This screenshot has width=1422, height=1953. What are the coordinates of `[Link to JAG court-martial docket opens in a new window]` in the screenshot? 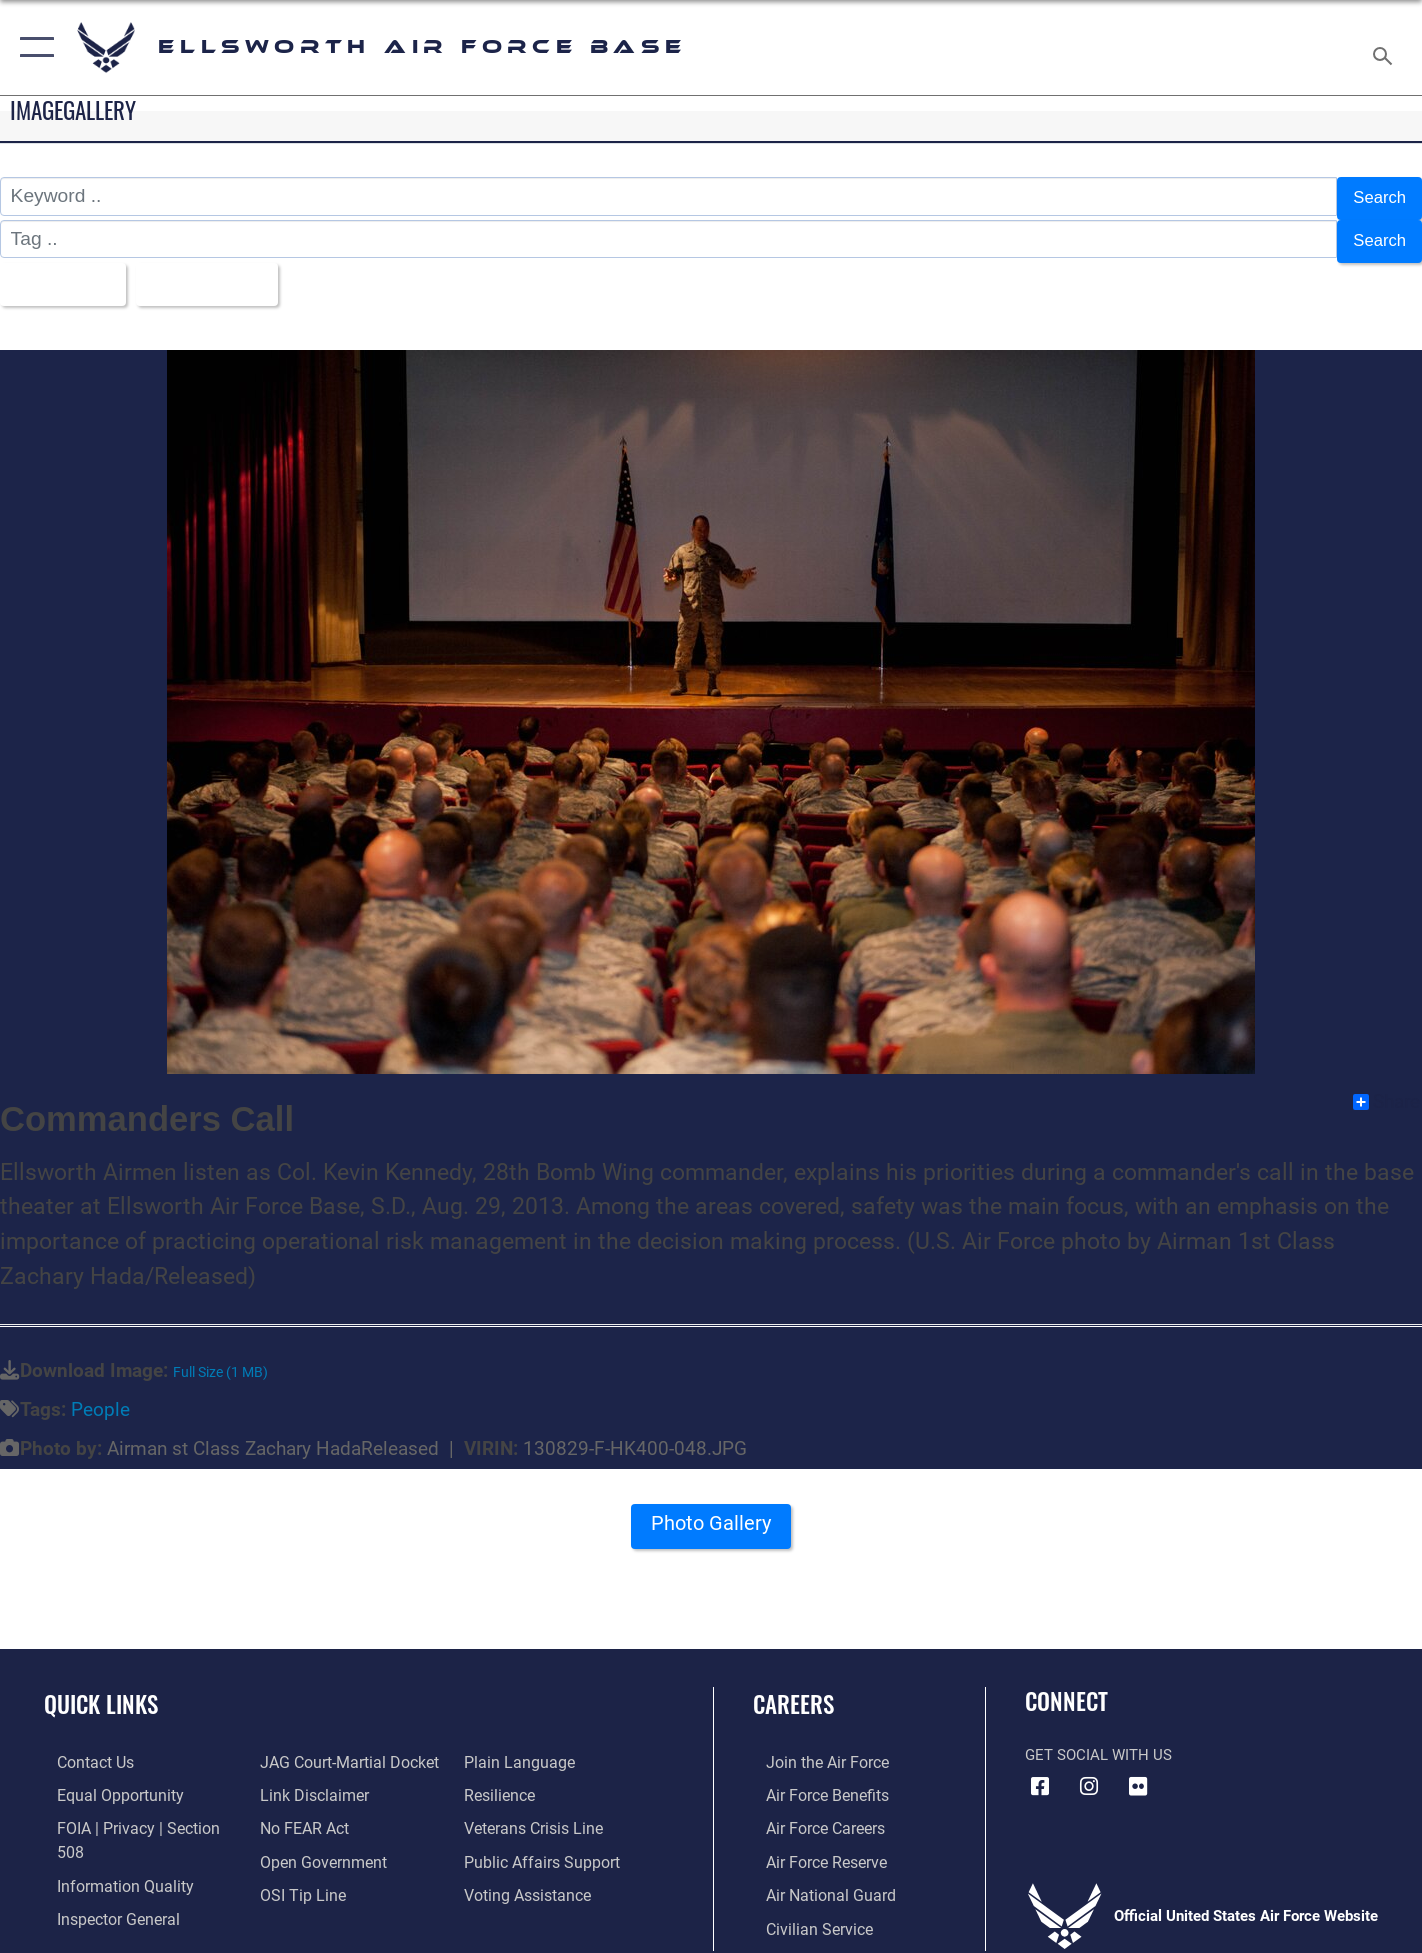 It's located at (342, 1748).